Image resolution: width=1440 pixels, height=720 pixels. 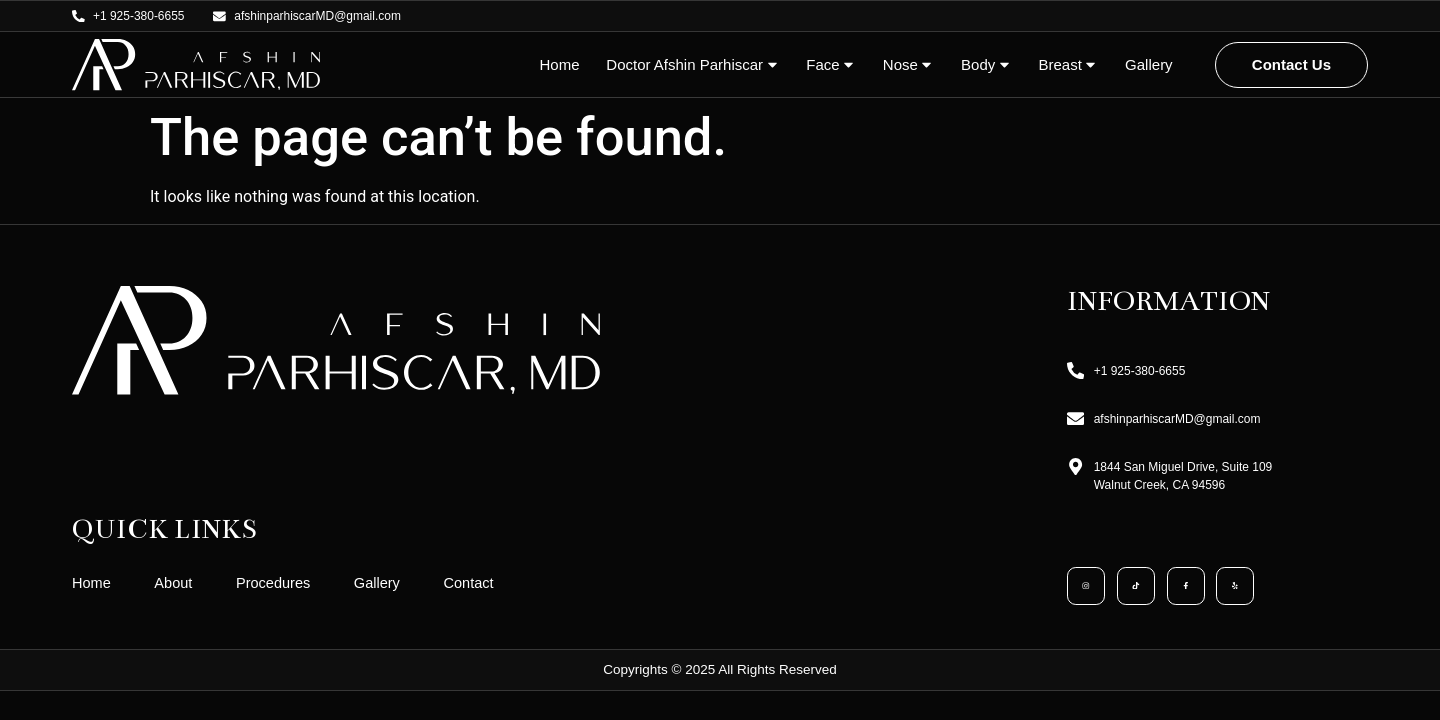 I want to click on Face, so click(x=831, y=64).